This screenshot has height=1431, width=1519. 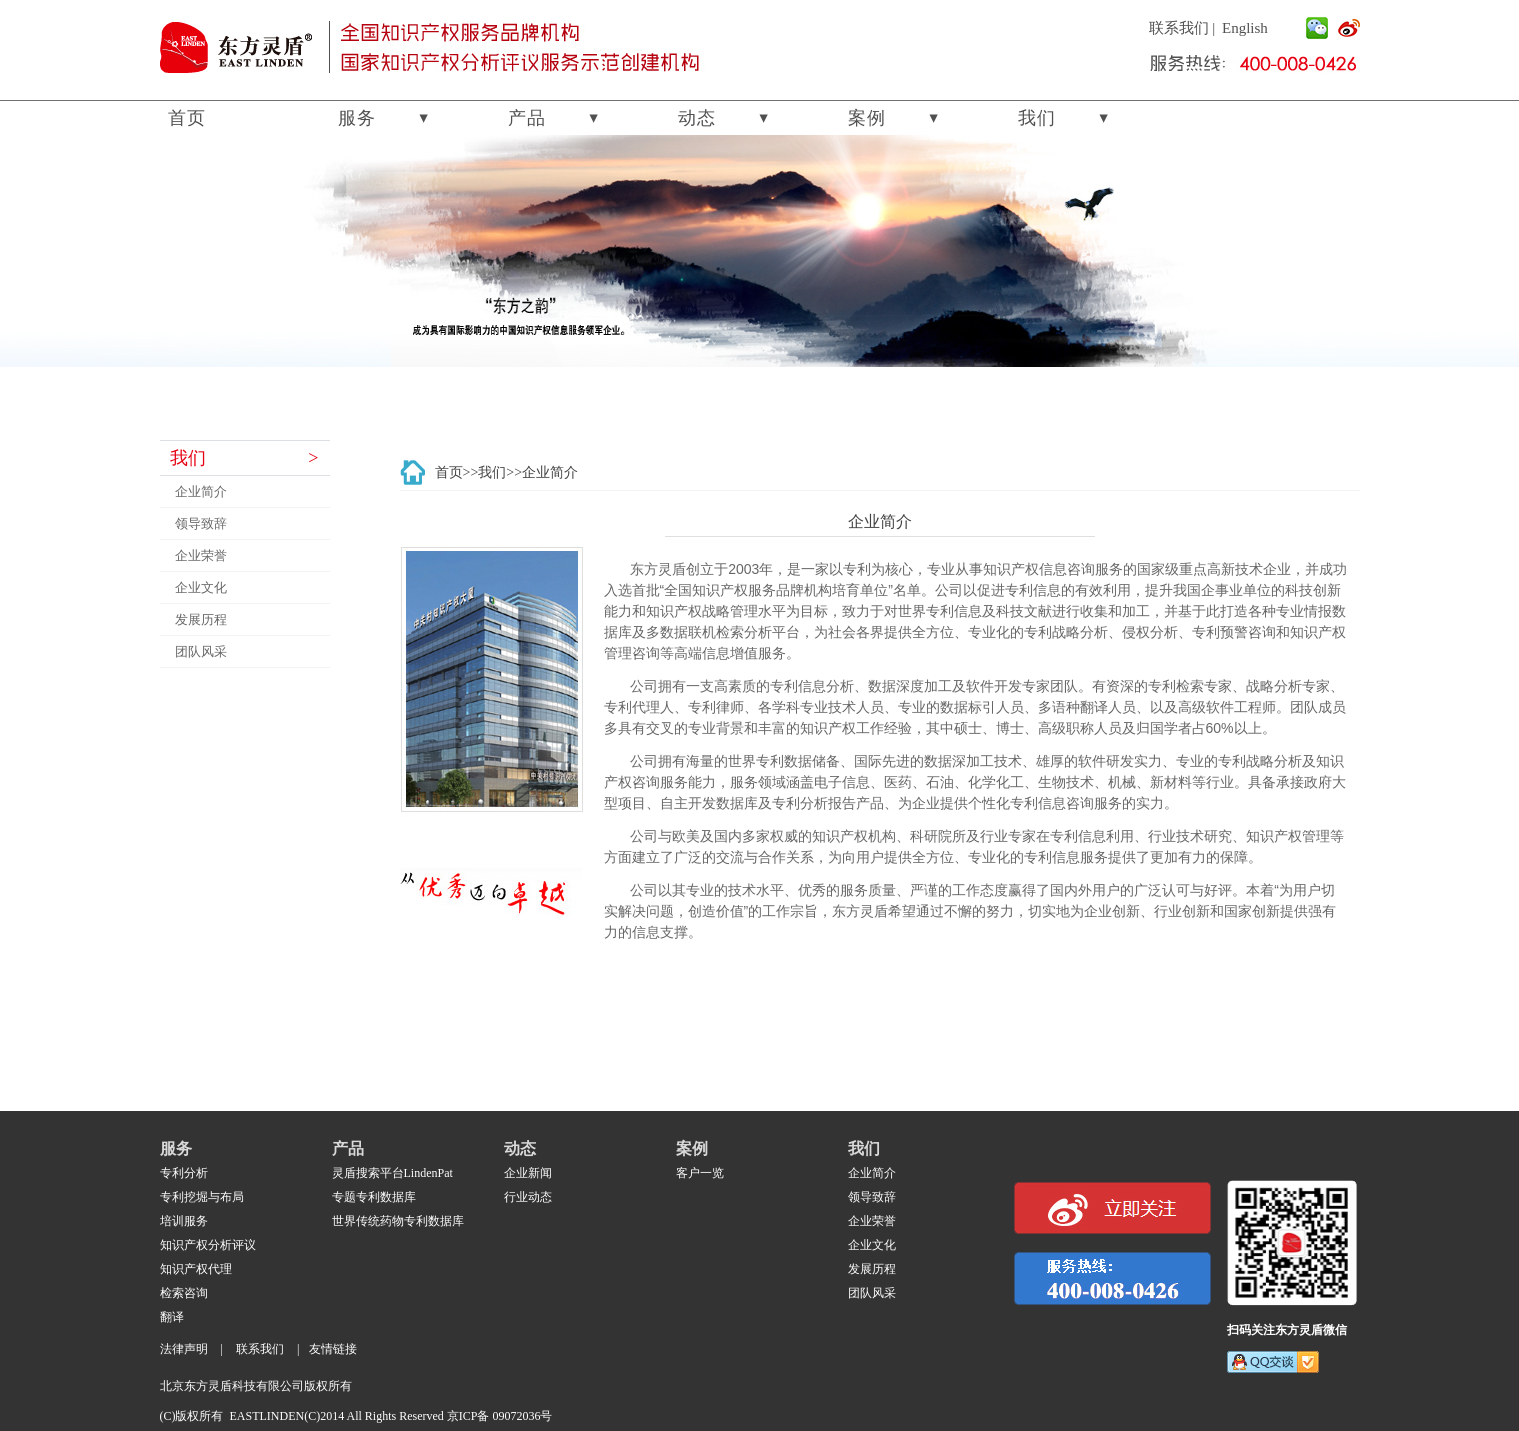 What do you see at coordinates (184, 1221) in the screenshot?
I see `培训服务` at bounding box center [184, 1221].